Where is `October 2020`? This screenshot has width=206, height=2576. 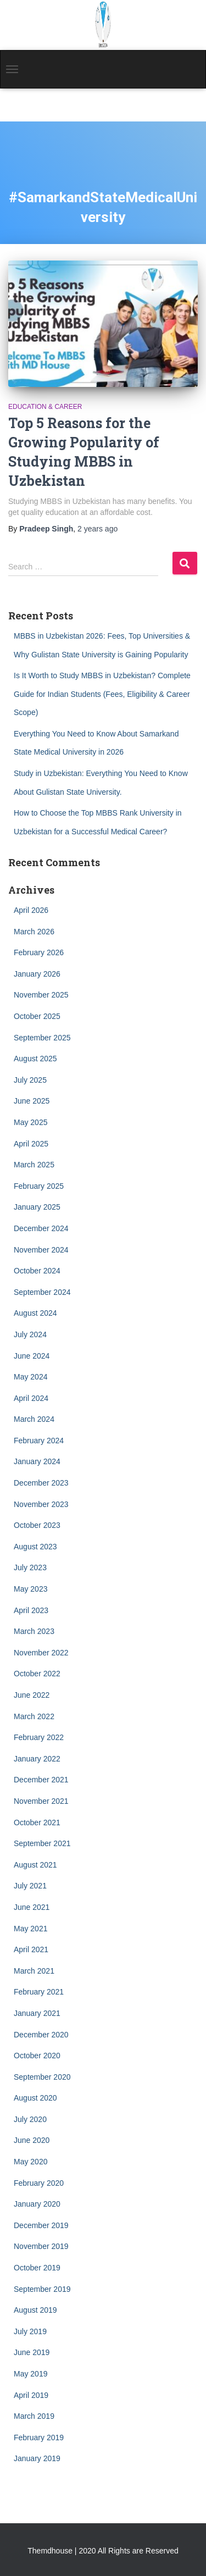 October 2020 is located at coordinates (37, 2055).